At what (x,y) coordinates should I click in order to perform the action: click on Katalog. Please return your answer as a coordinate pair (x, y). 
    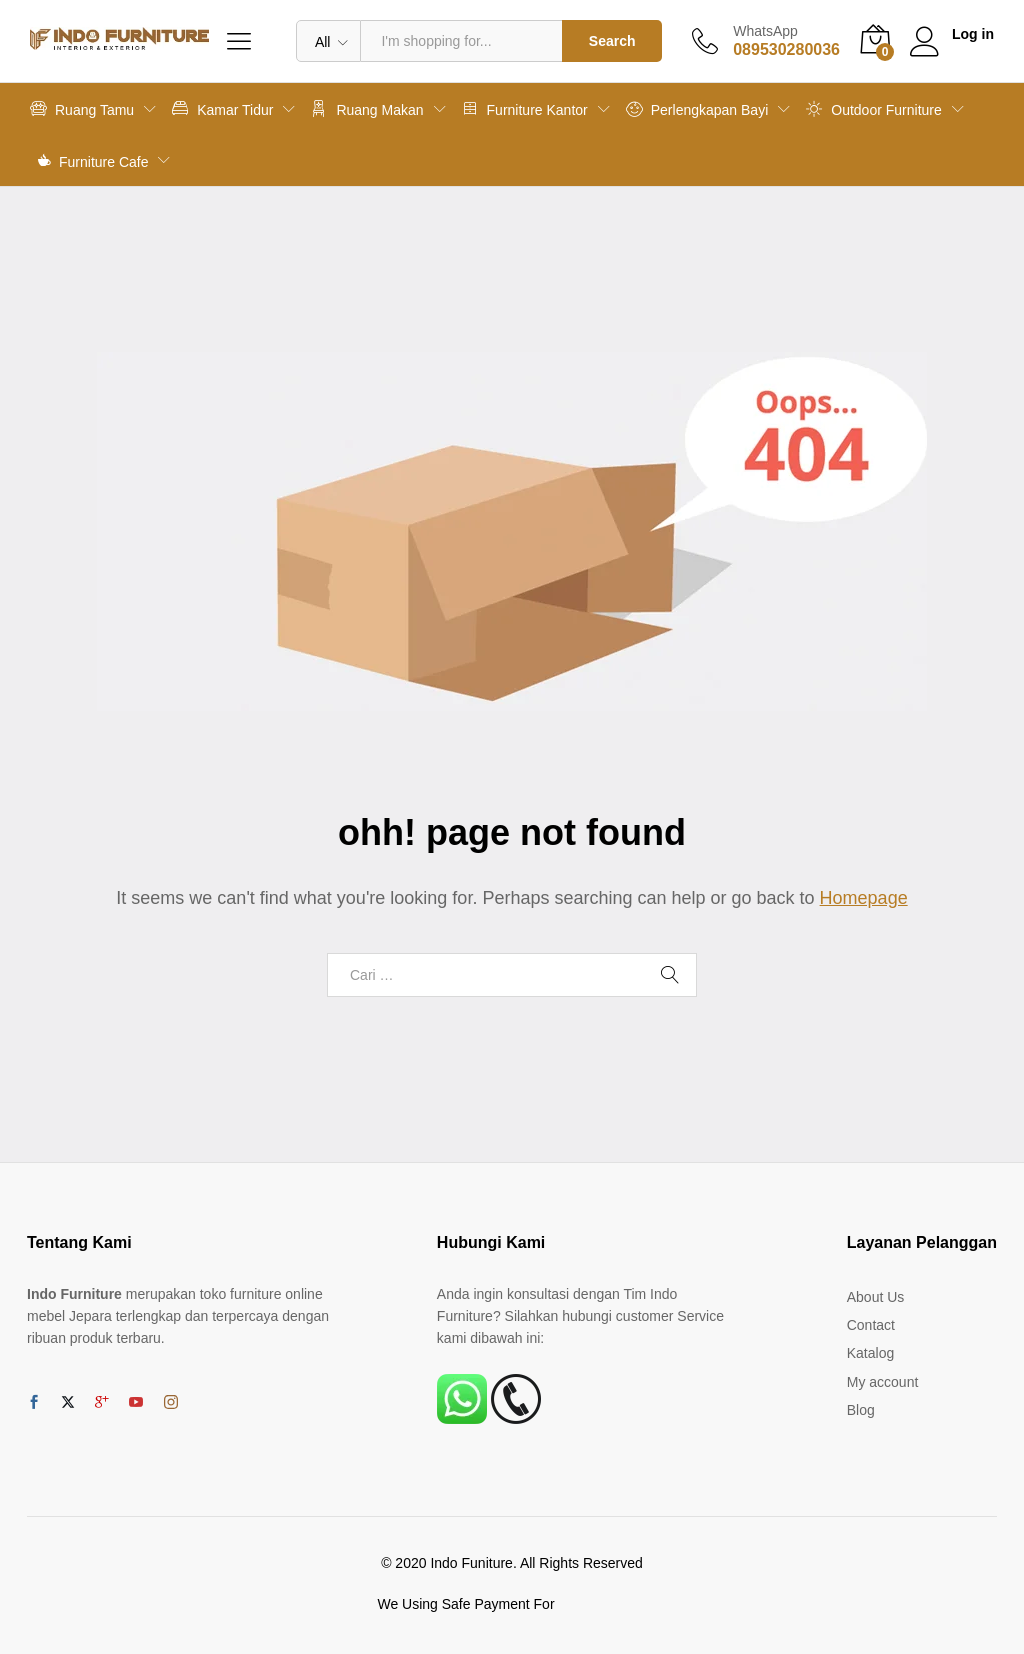
    Looking at the image, I should click on (870, 1353).